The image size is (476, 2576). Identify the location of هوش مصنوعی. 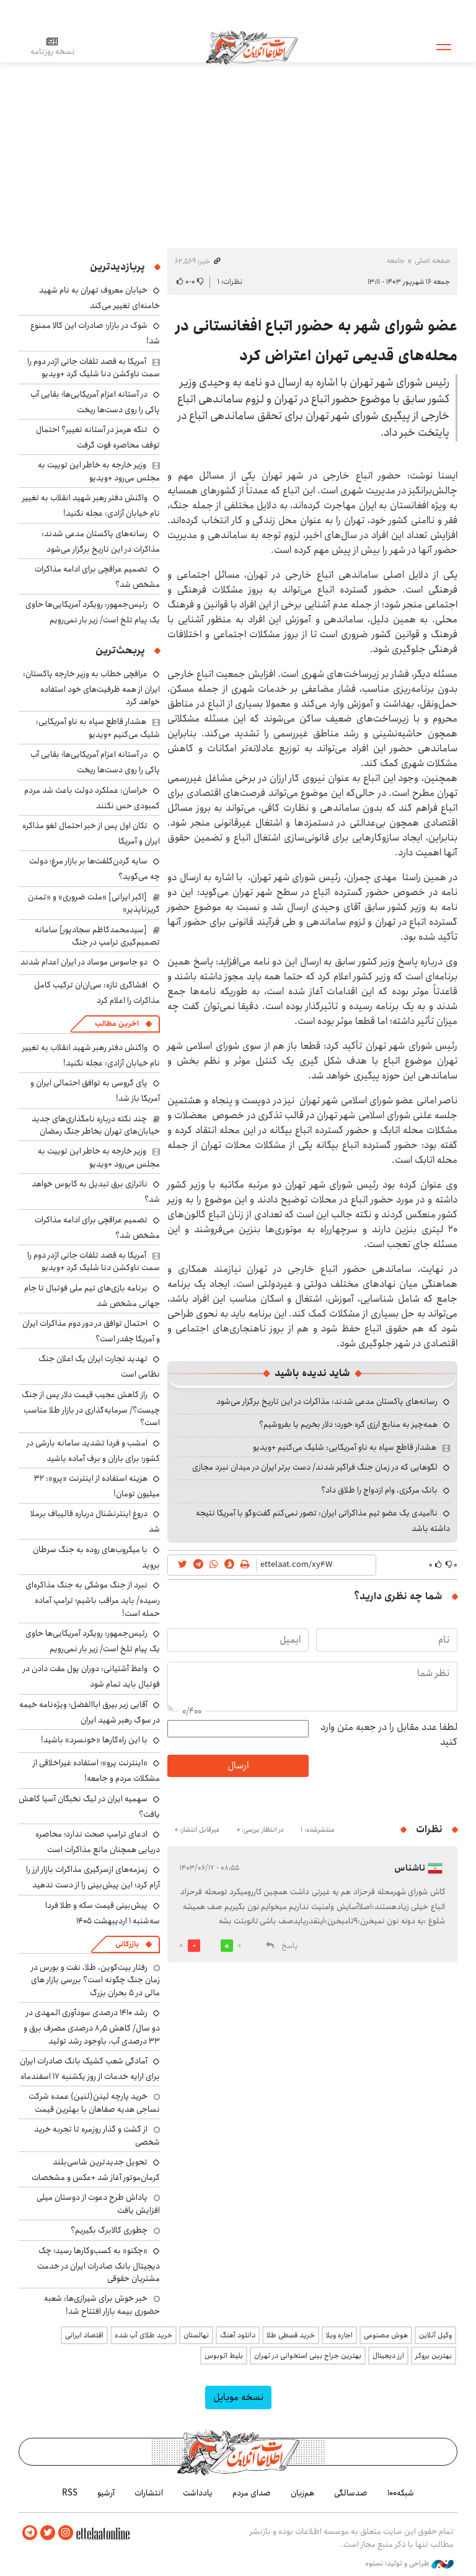
(386, 2335).